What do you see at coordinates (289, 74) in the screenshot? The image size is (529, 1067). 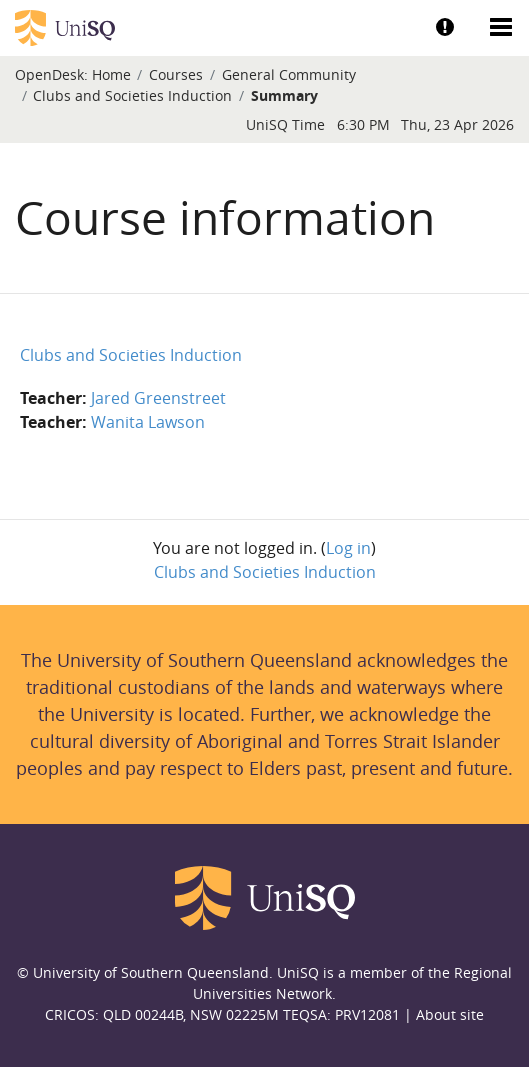 I see `General Community` at bounding box center [289, 74].